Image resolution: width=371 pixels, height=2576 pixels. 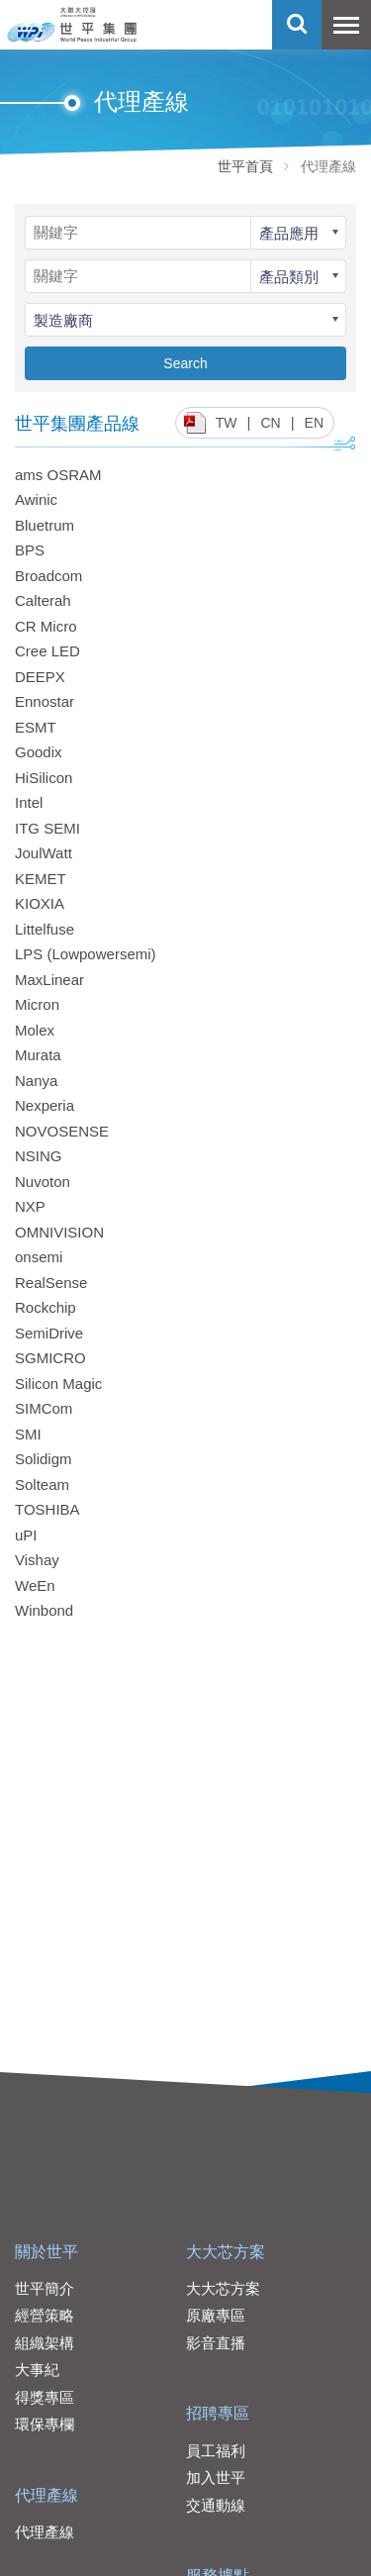 What do you see at coordinates (46, 2251) in the screenshot?
I see `關於世平` at bounding box center [46, 2251].